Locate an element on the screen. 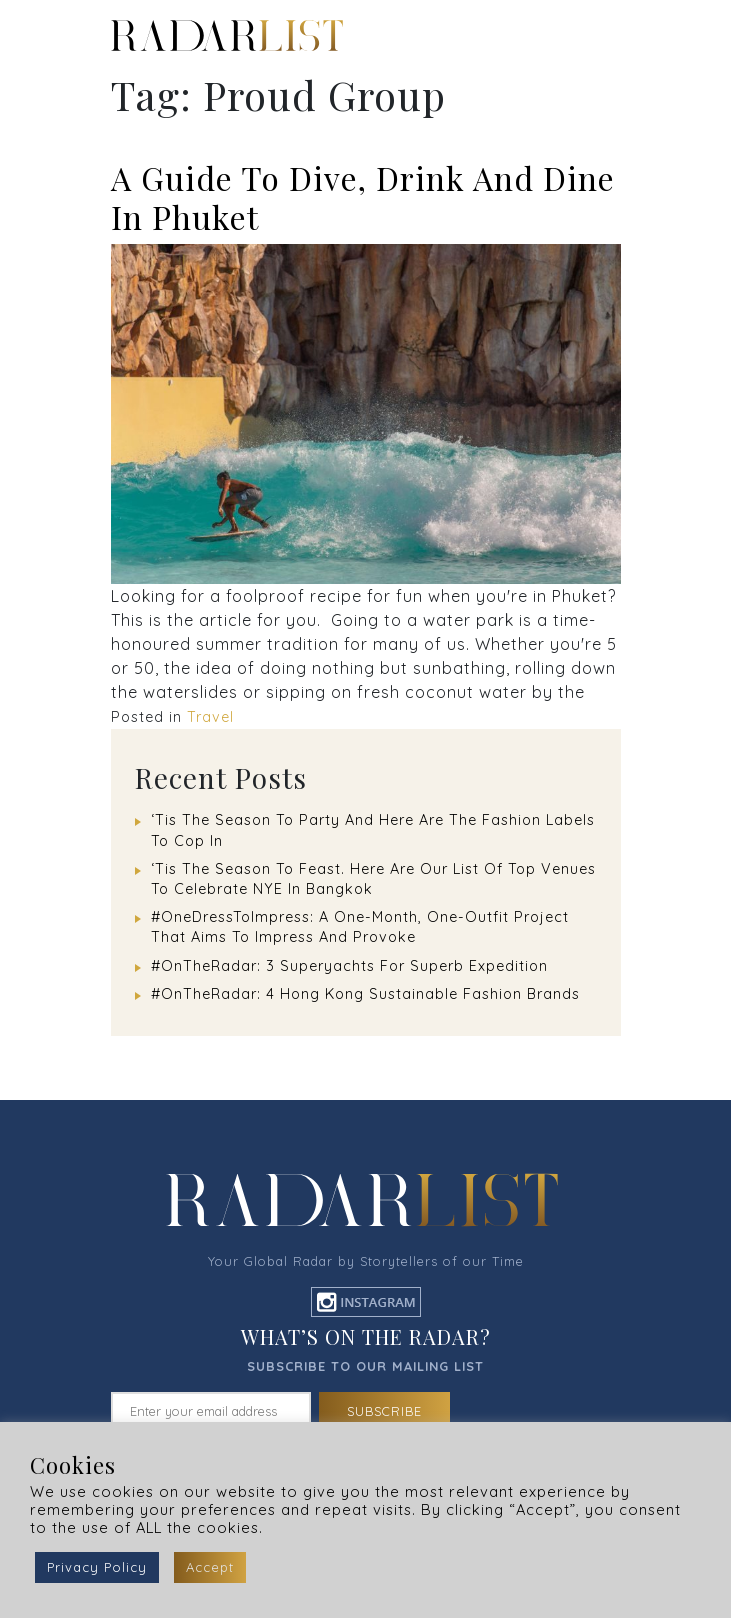 The width and height of the screenshot is (731, 1618). Travel is located at coordinates (210, 717).